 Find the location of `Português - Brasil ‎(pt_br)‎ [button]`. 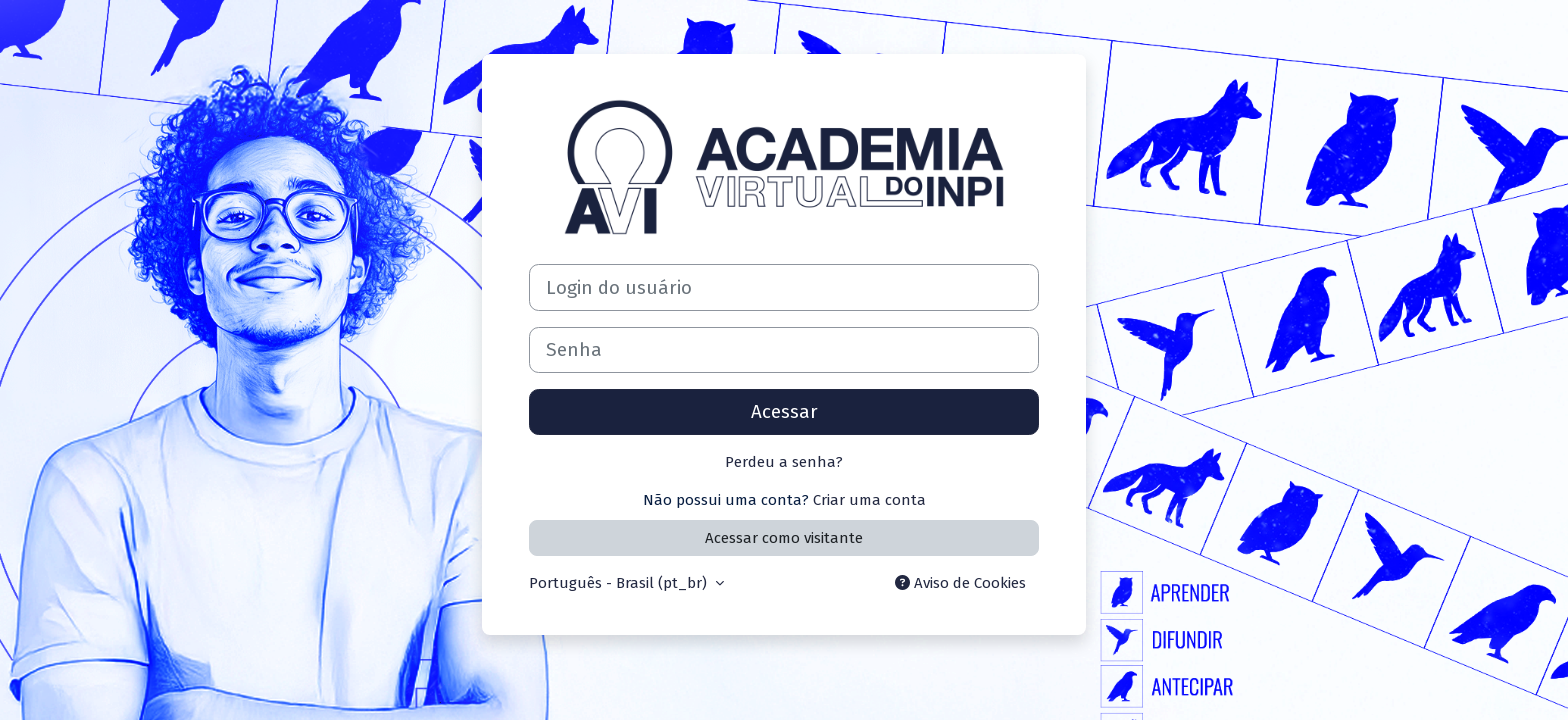

Português - Brasil ‎(pt_br)‎ [button] is located at coordinates (620, 583).